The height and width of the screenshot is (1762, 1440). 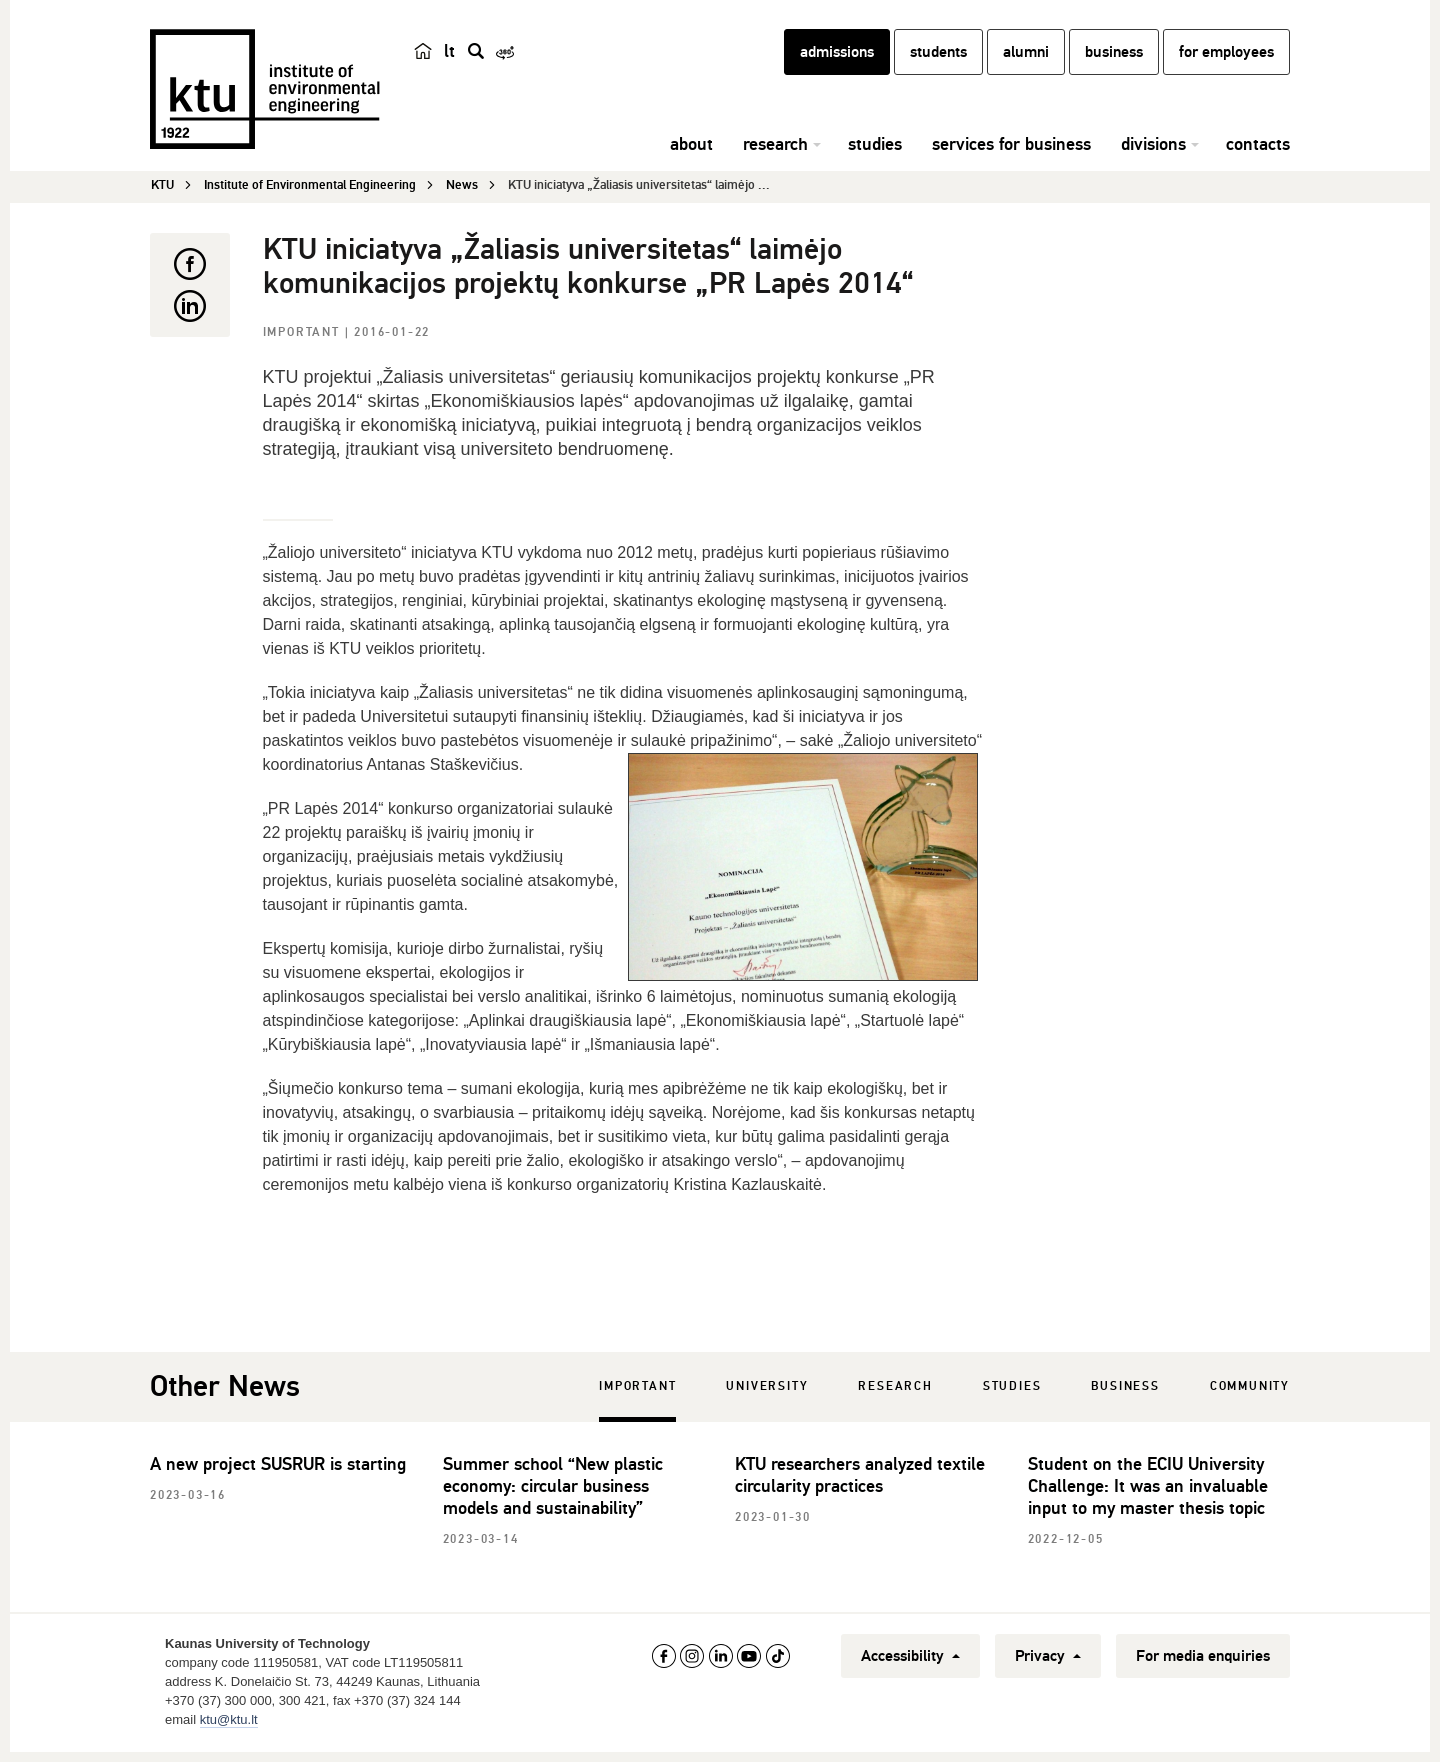 What do you see at coordinates (1048, 1659) in the screenshot?
I see `Privacy` at bounding box center [1048, 1659].